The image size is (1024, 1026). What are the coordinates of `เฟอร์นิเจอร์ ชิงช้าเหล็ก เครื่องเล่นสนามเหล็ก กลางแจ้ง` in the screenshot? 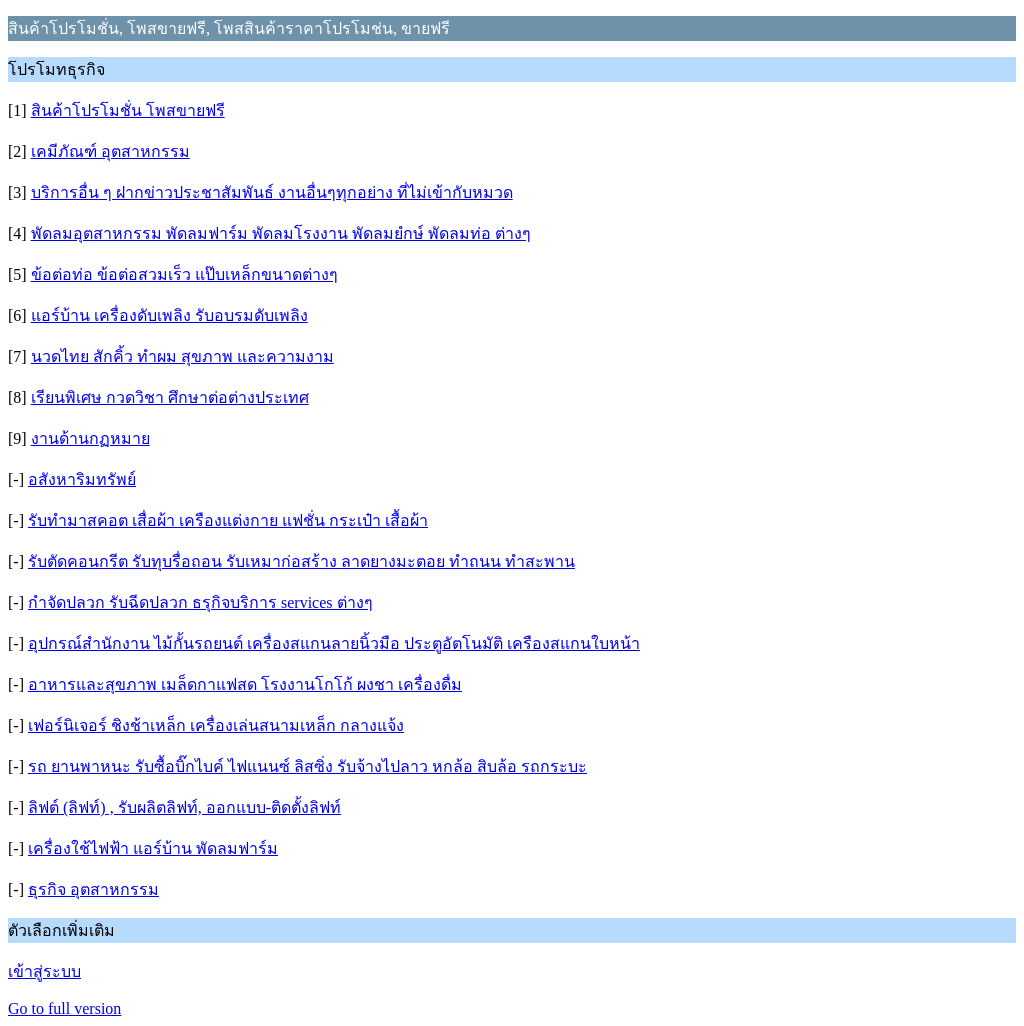 It's located at (216, 725).